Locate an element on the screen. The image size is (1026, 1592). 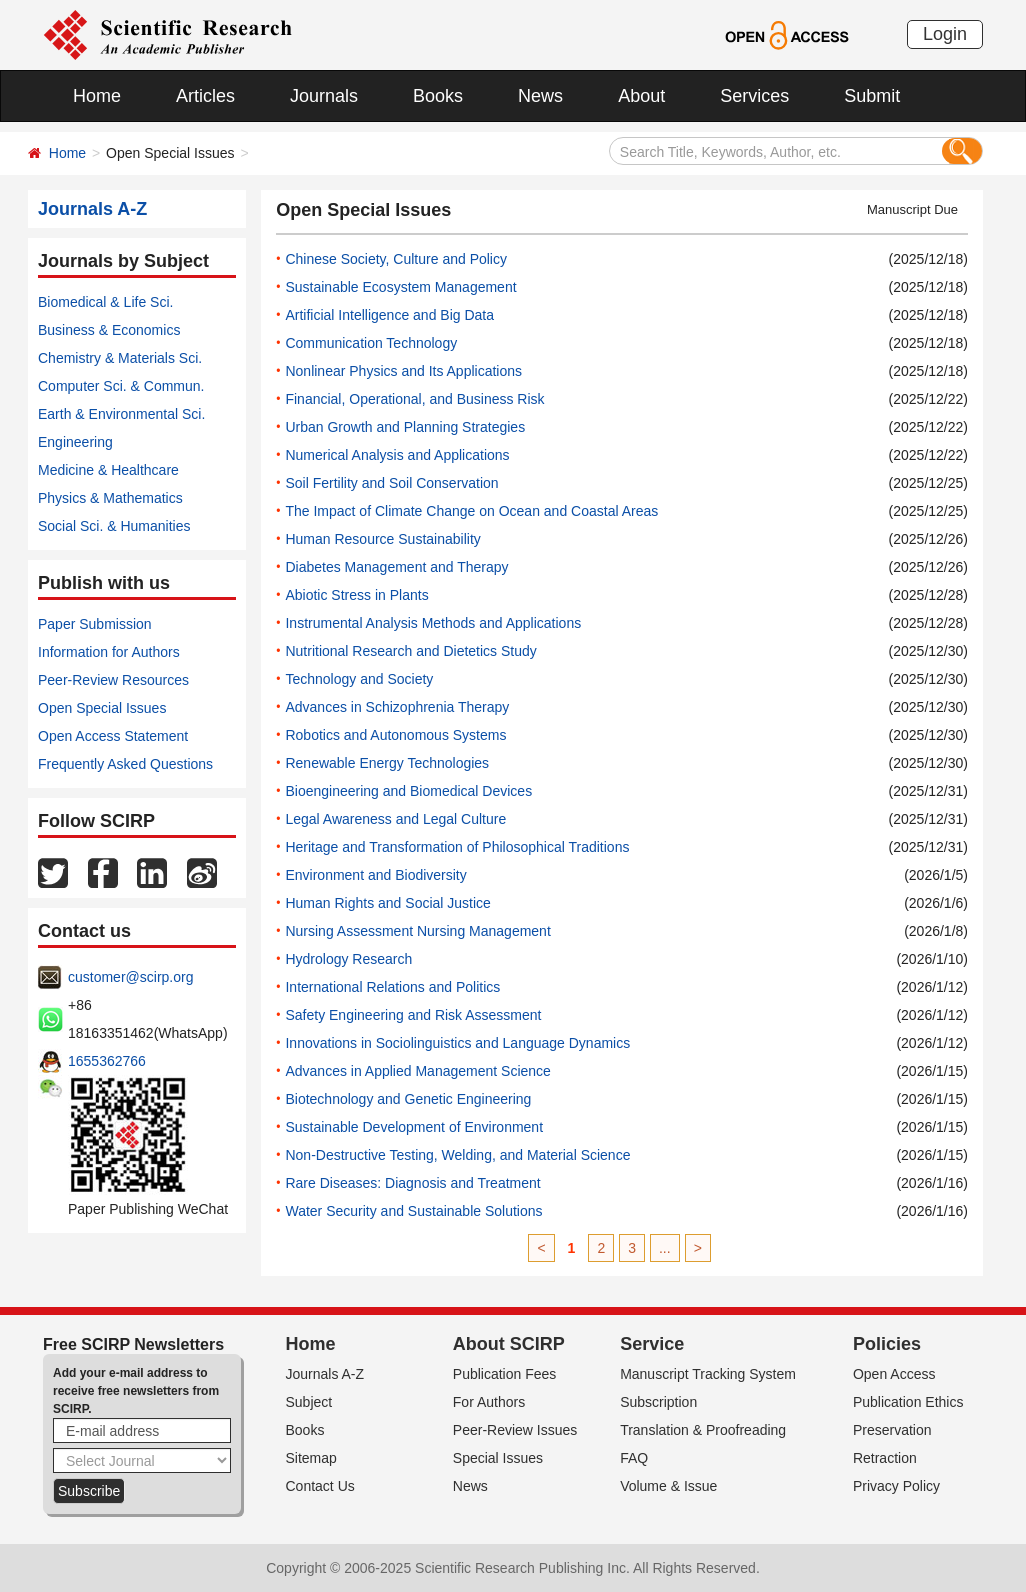
Innovations in Sociolinguistics and Language Dynamics is located at coordinates (457, 1043).